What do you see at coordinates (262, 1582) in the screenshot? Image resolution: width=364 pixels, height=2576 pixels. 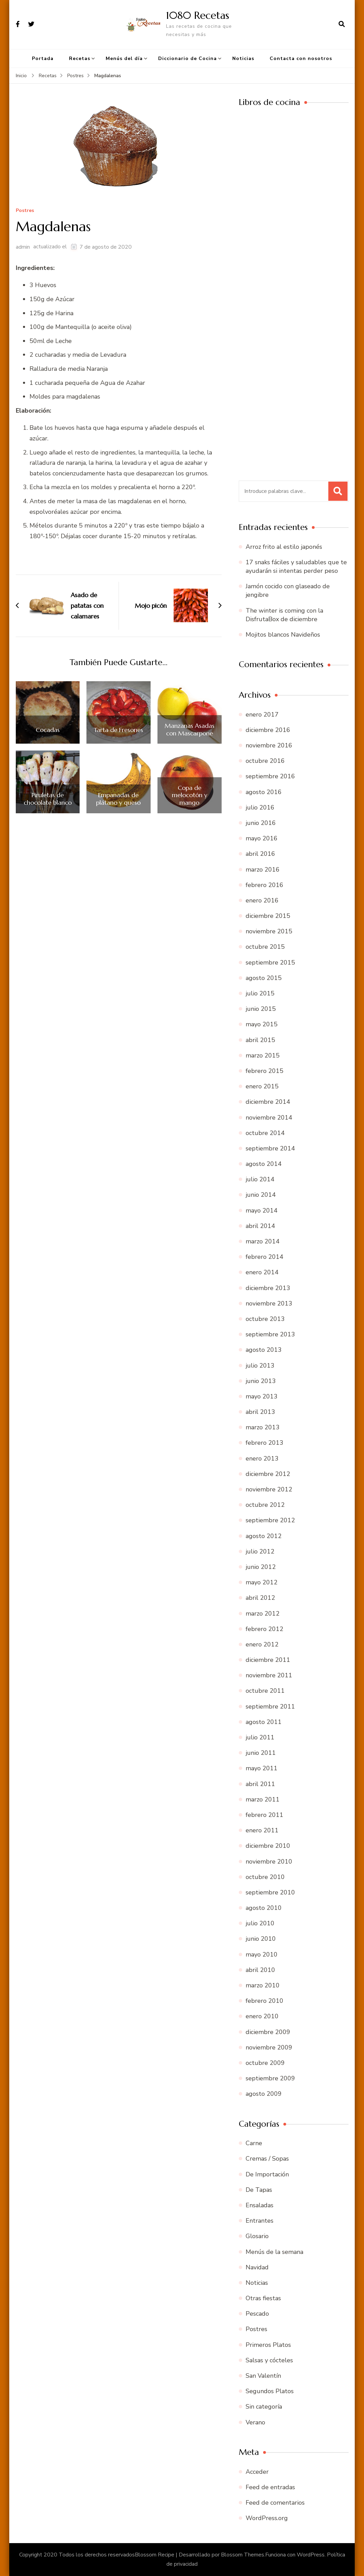 I see `mayo 2012` at bounding box center [262, 1582].